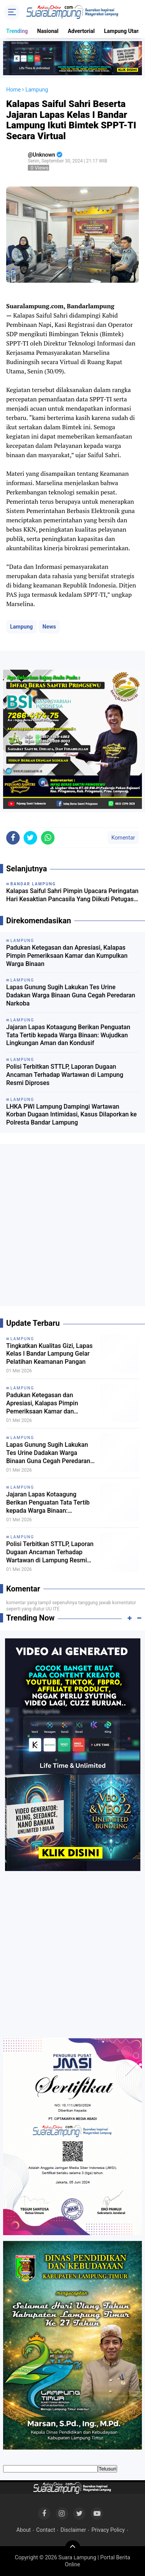 Image resolution: width=145 pixels, height=2576 pixels. I want to click on [share-facebook], so click(13, 838).